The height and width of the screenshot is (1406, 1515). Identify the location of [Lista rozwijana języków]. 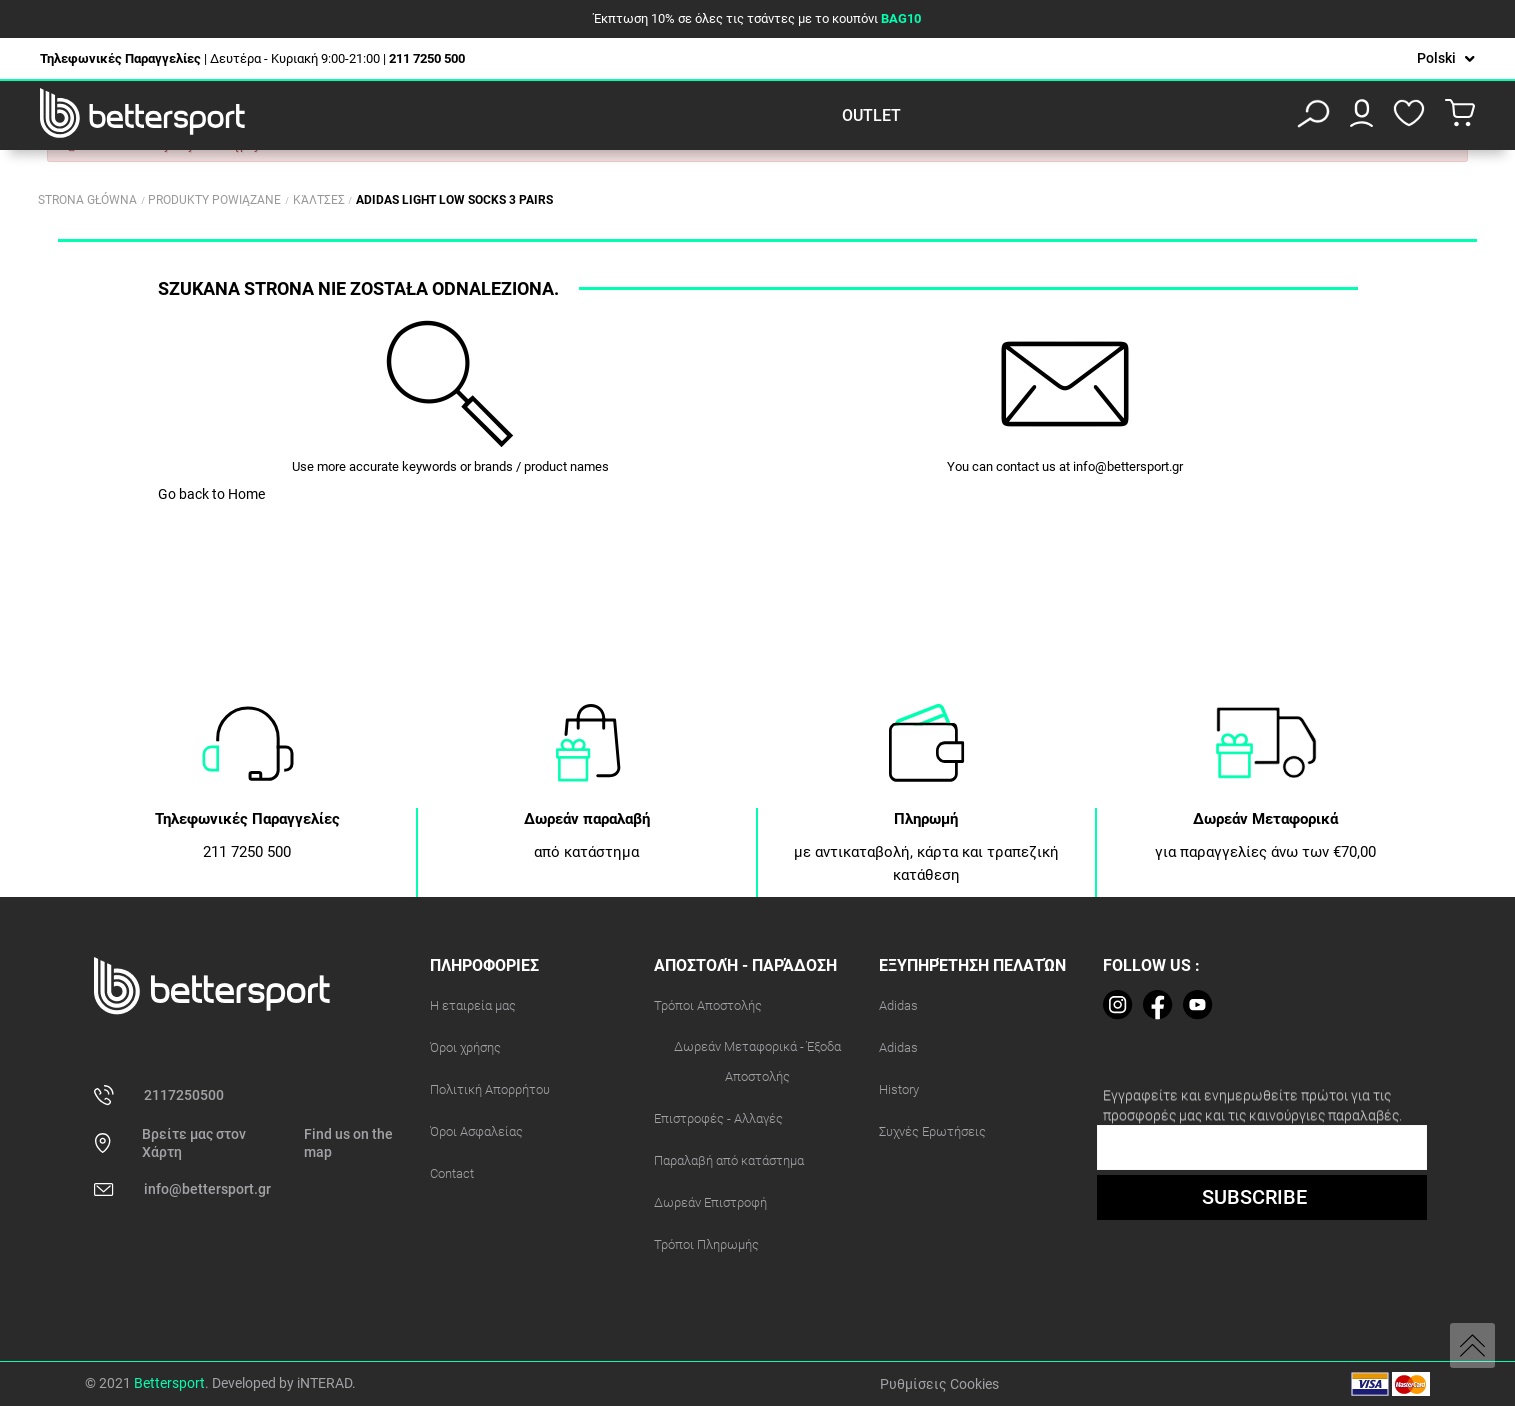
(1446, 58).